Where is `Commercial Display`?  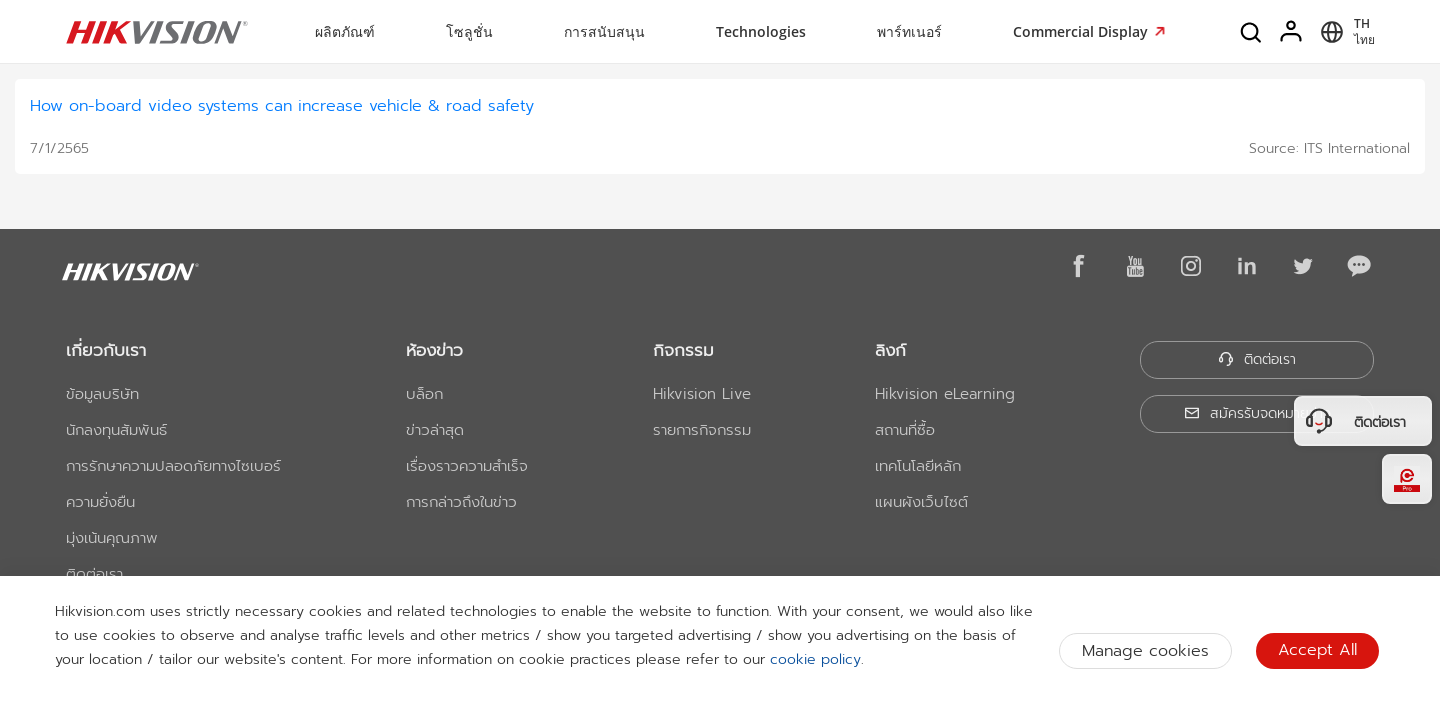
Commercial Display is located at coordinates (1082, 31).